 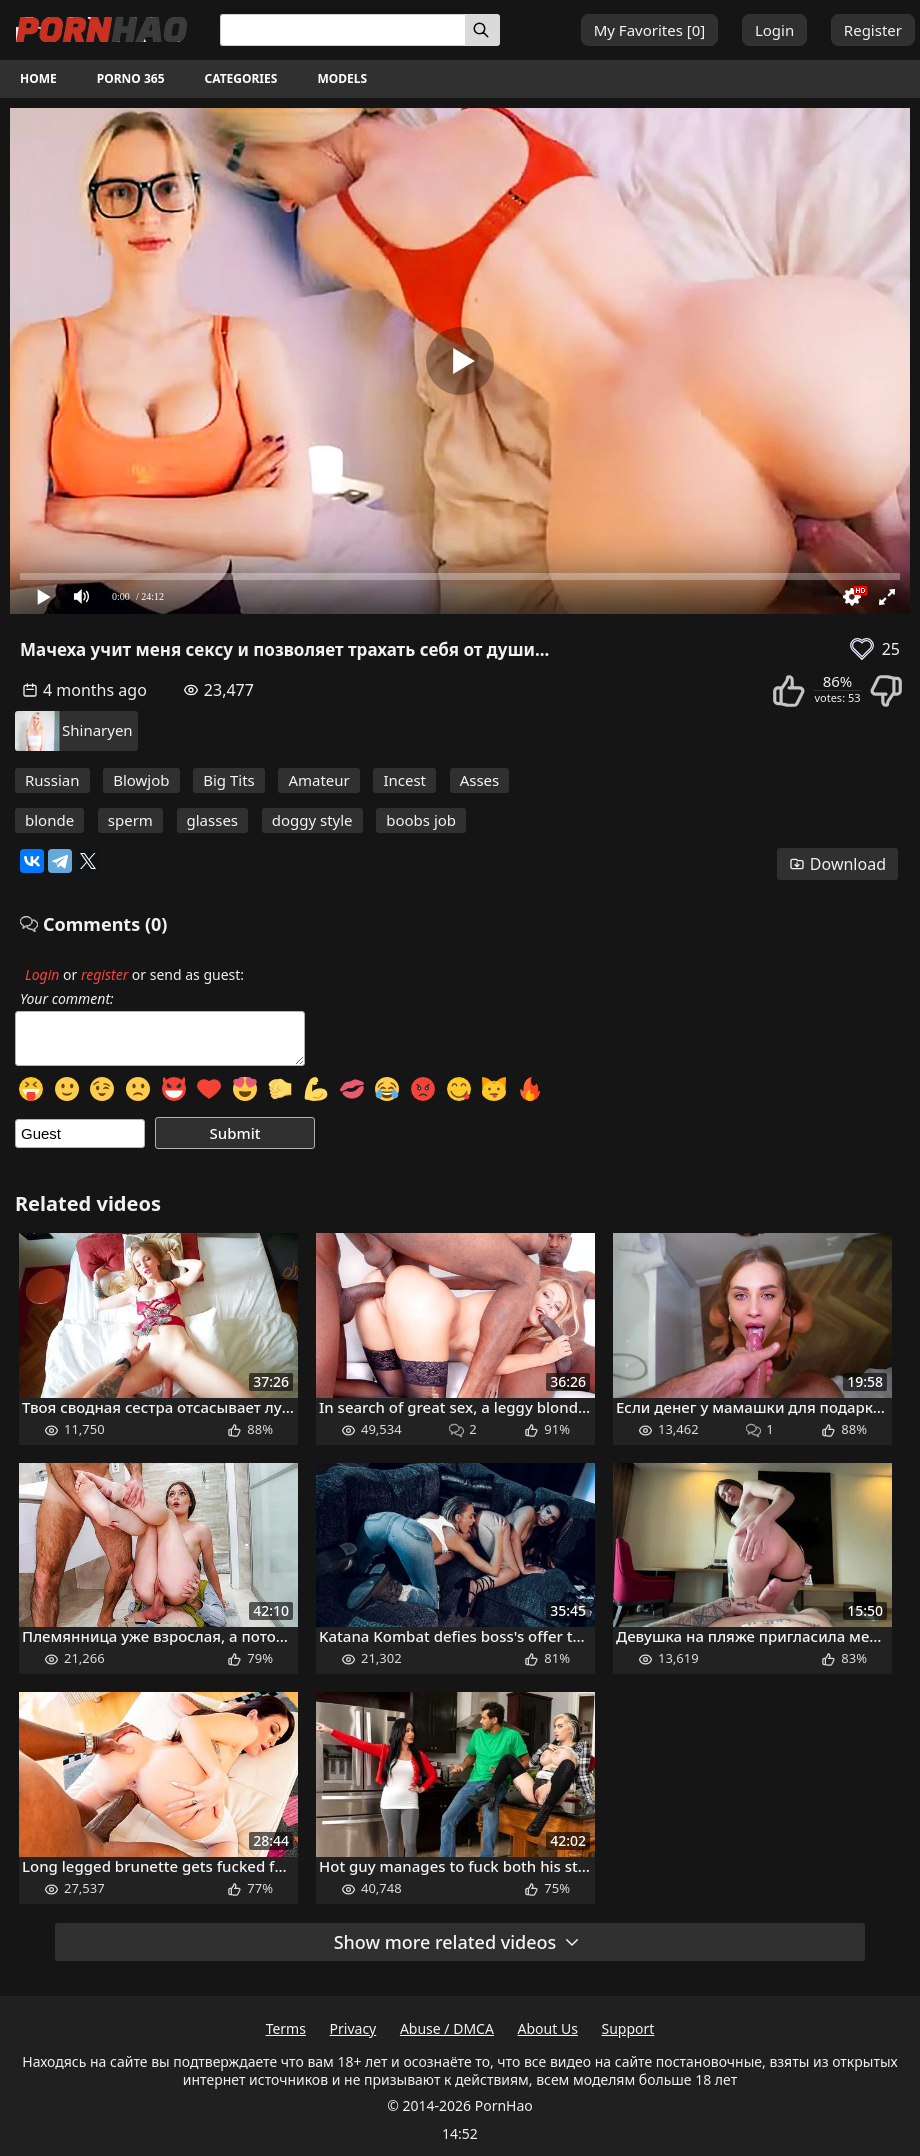 What do you see at coordinates (873, 30) in the screenshot?
I see `Register` at bounding box center [873, 30].